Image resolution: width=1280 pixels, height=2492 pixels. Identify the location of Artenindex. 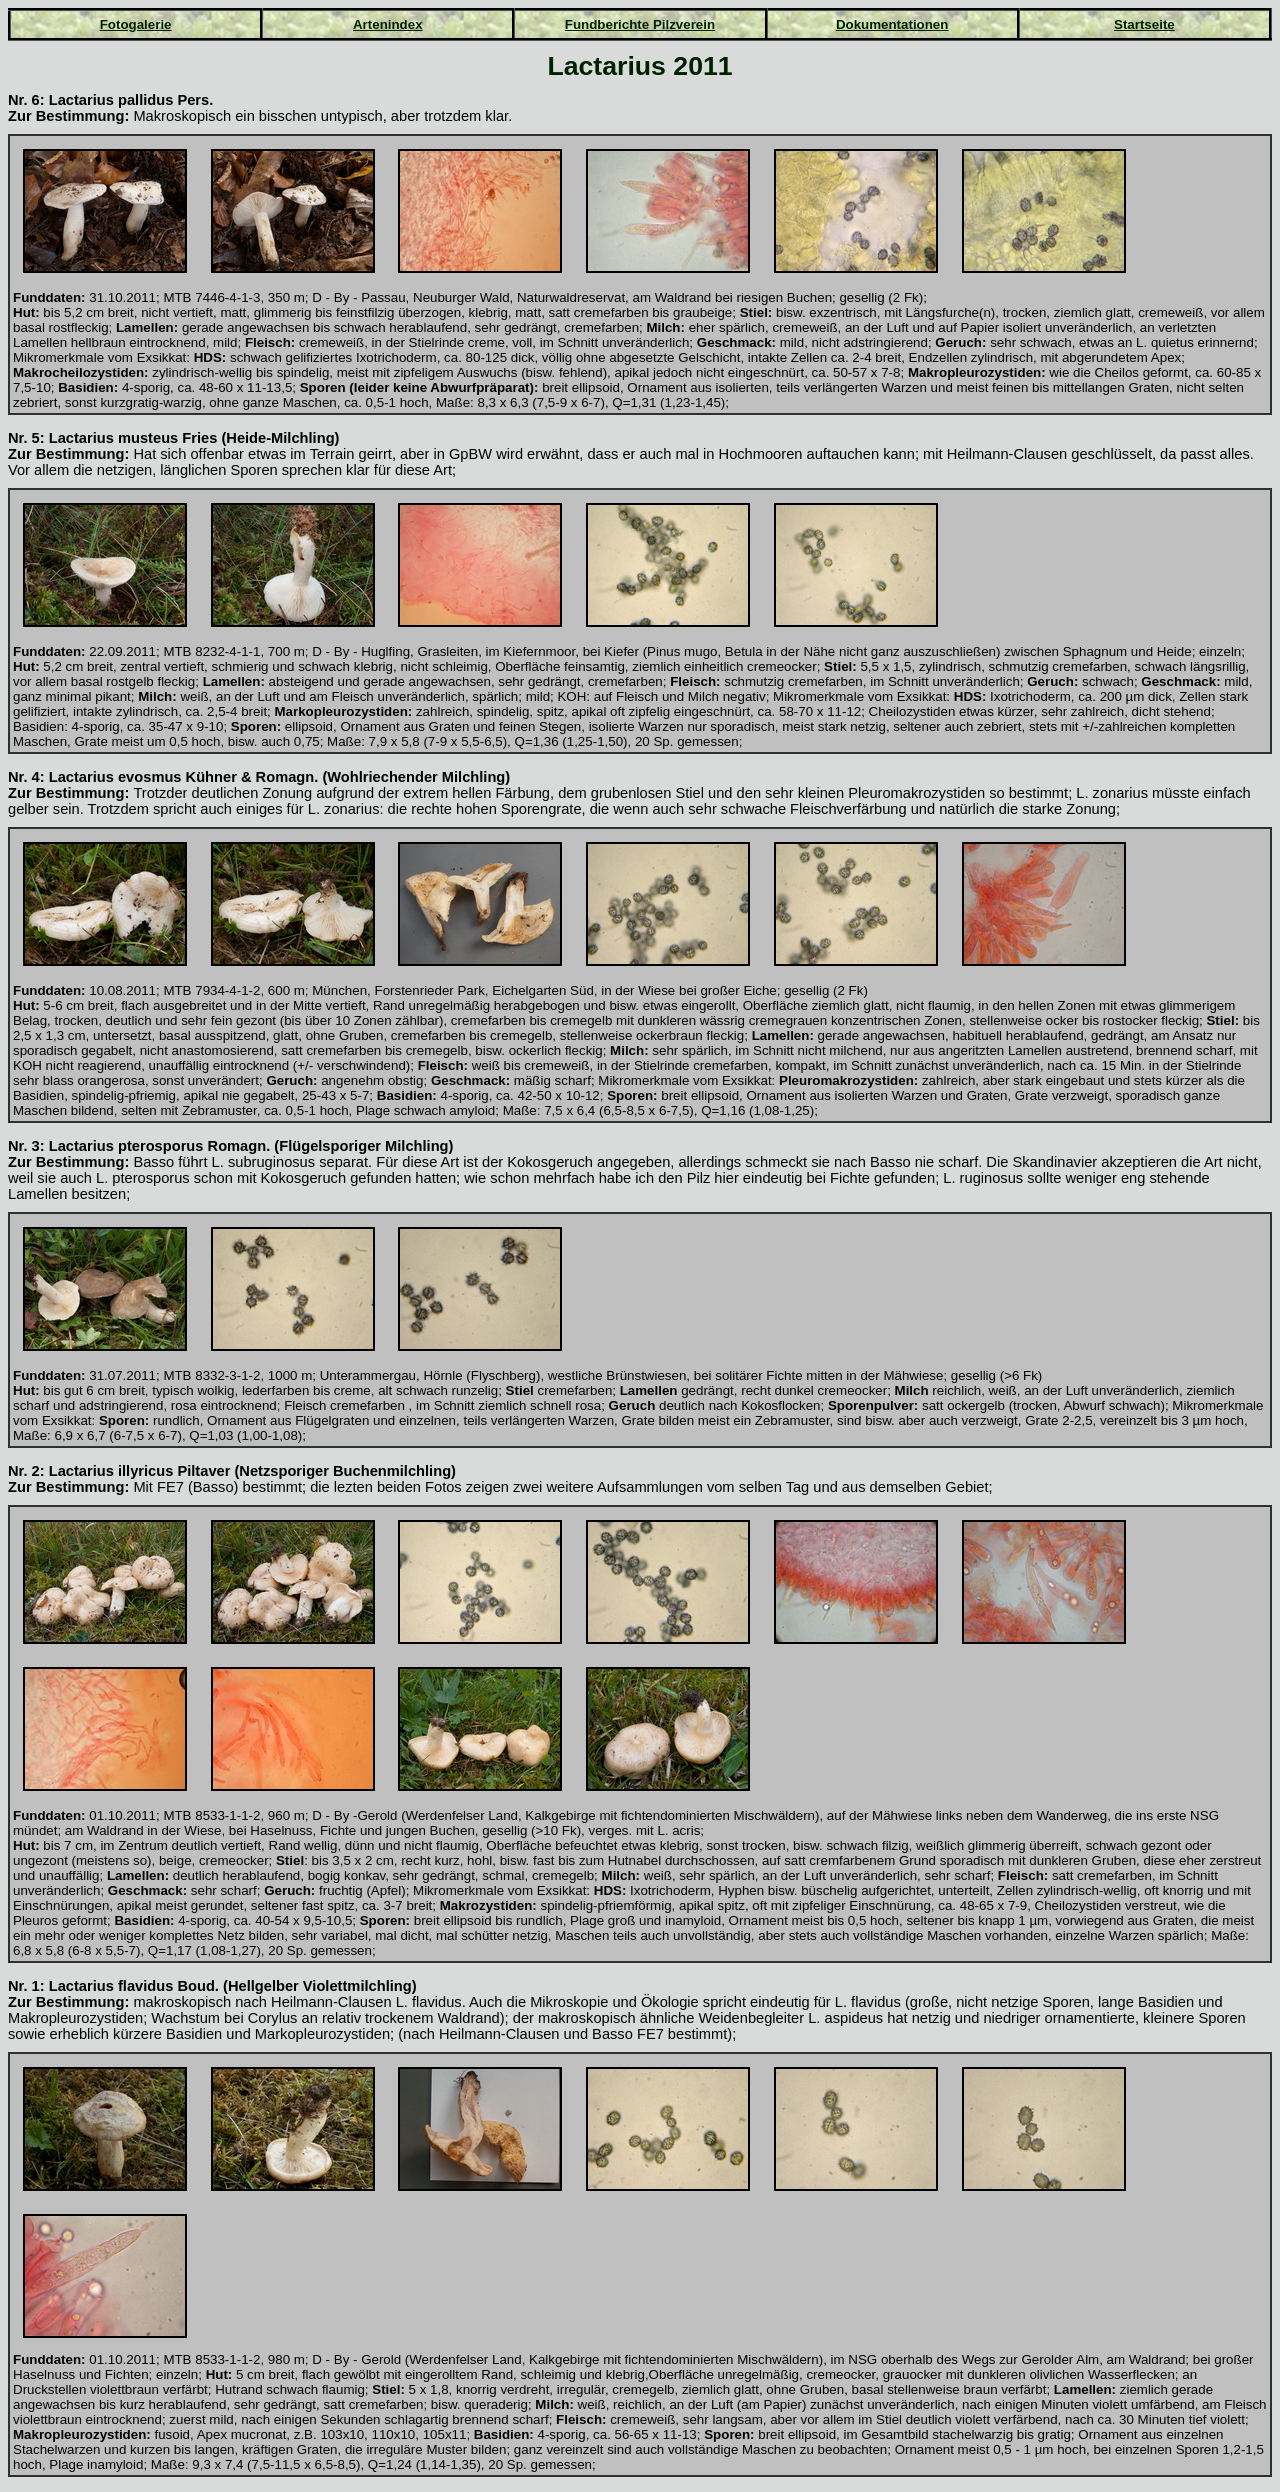
(388, 24).